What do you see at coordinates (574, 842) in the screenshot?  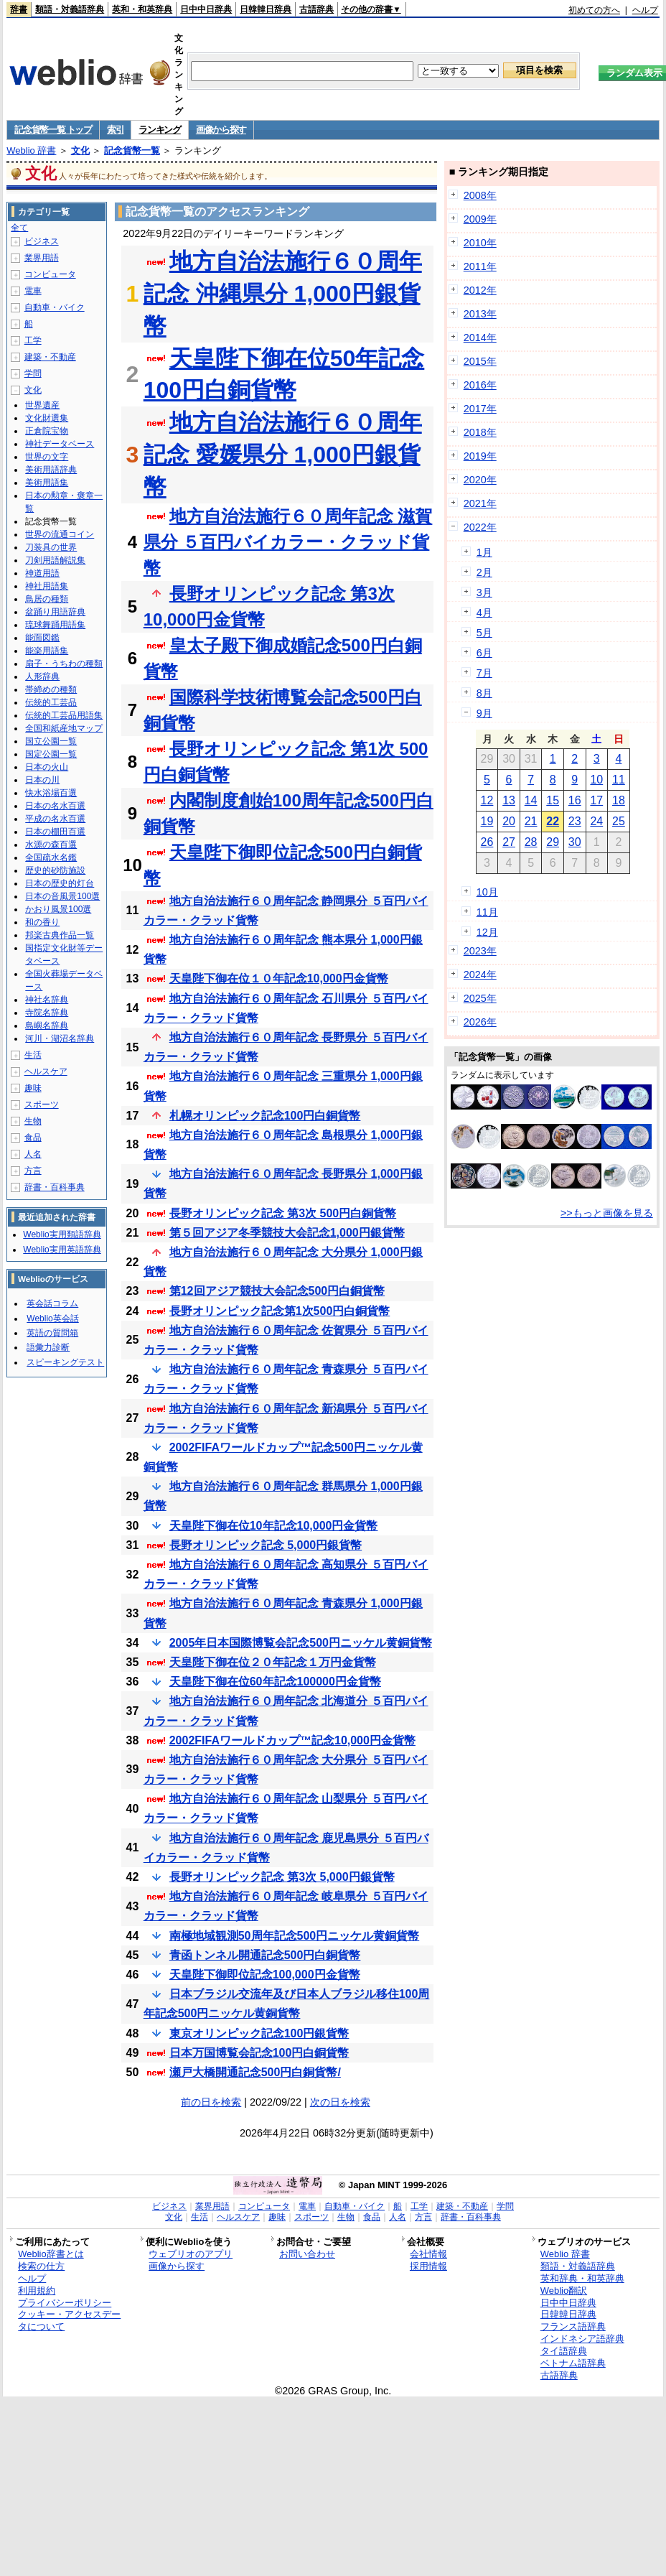 I see `30` at bounding box center [574, 842].